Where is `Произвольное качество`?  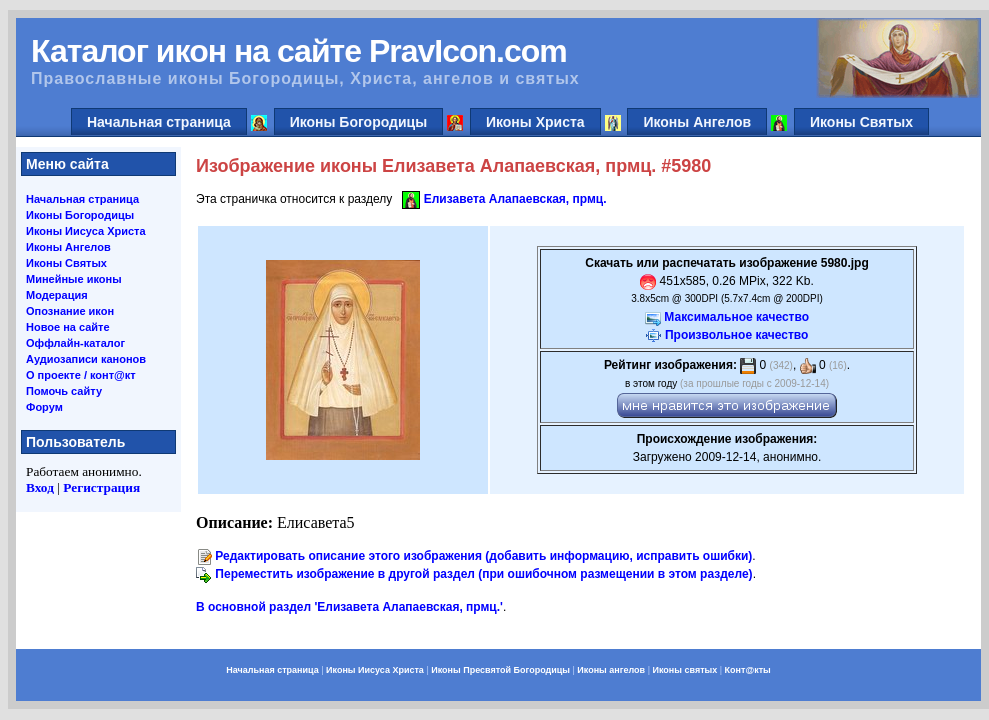
Произвольное качество is located at coordinates (736, 335).